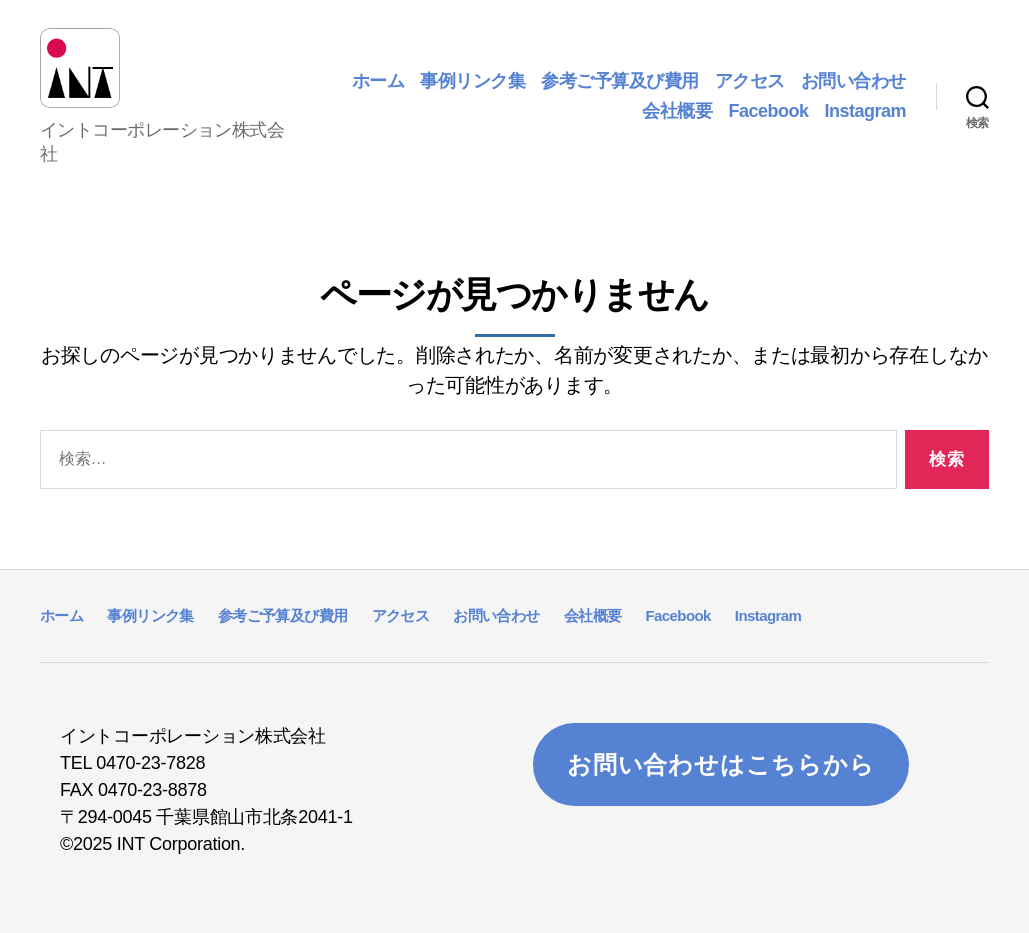 Image resolution: width=1029 pixels, height=933 pixels. Describe the element at coordinates (677, 104) in the screenshot. I see `会社概要` at that location.